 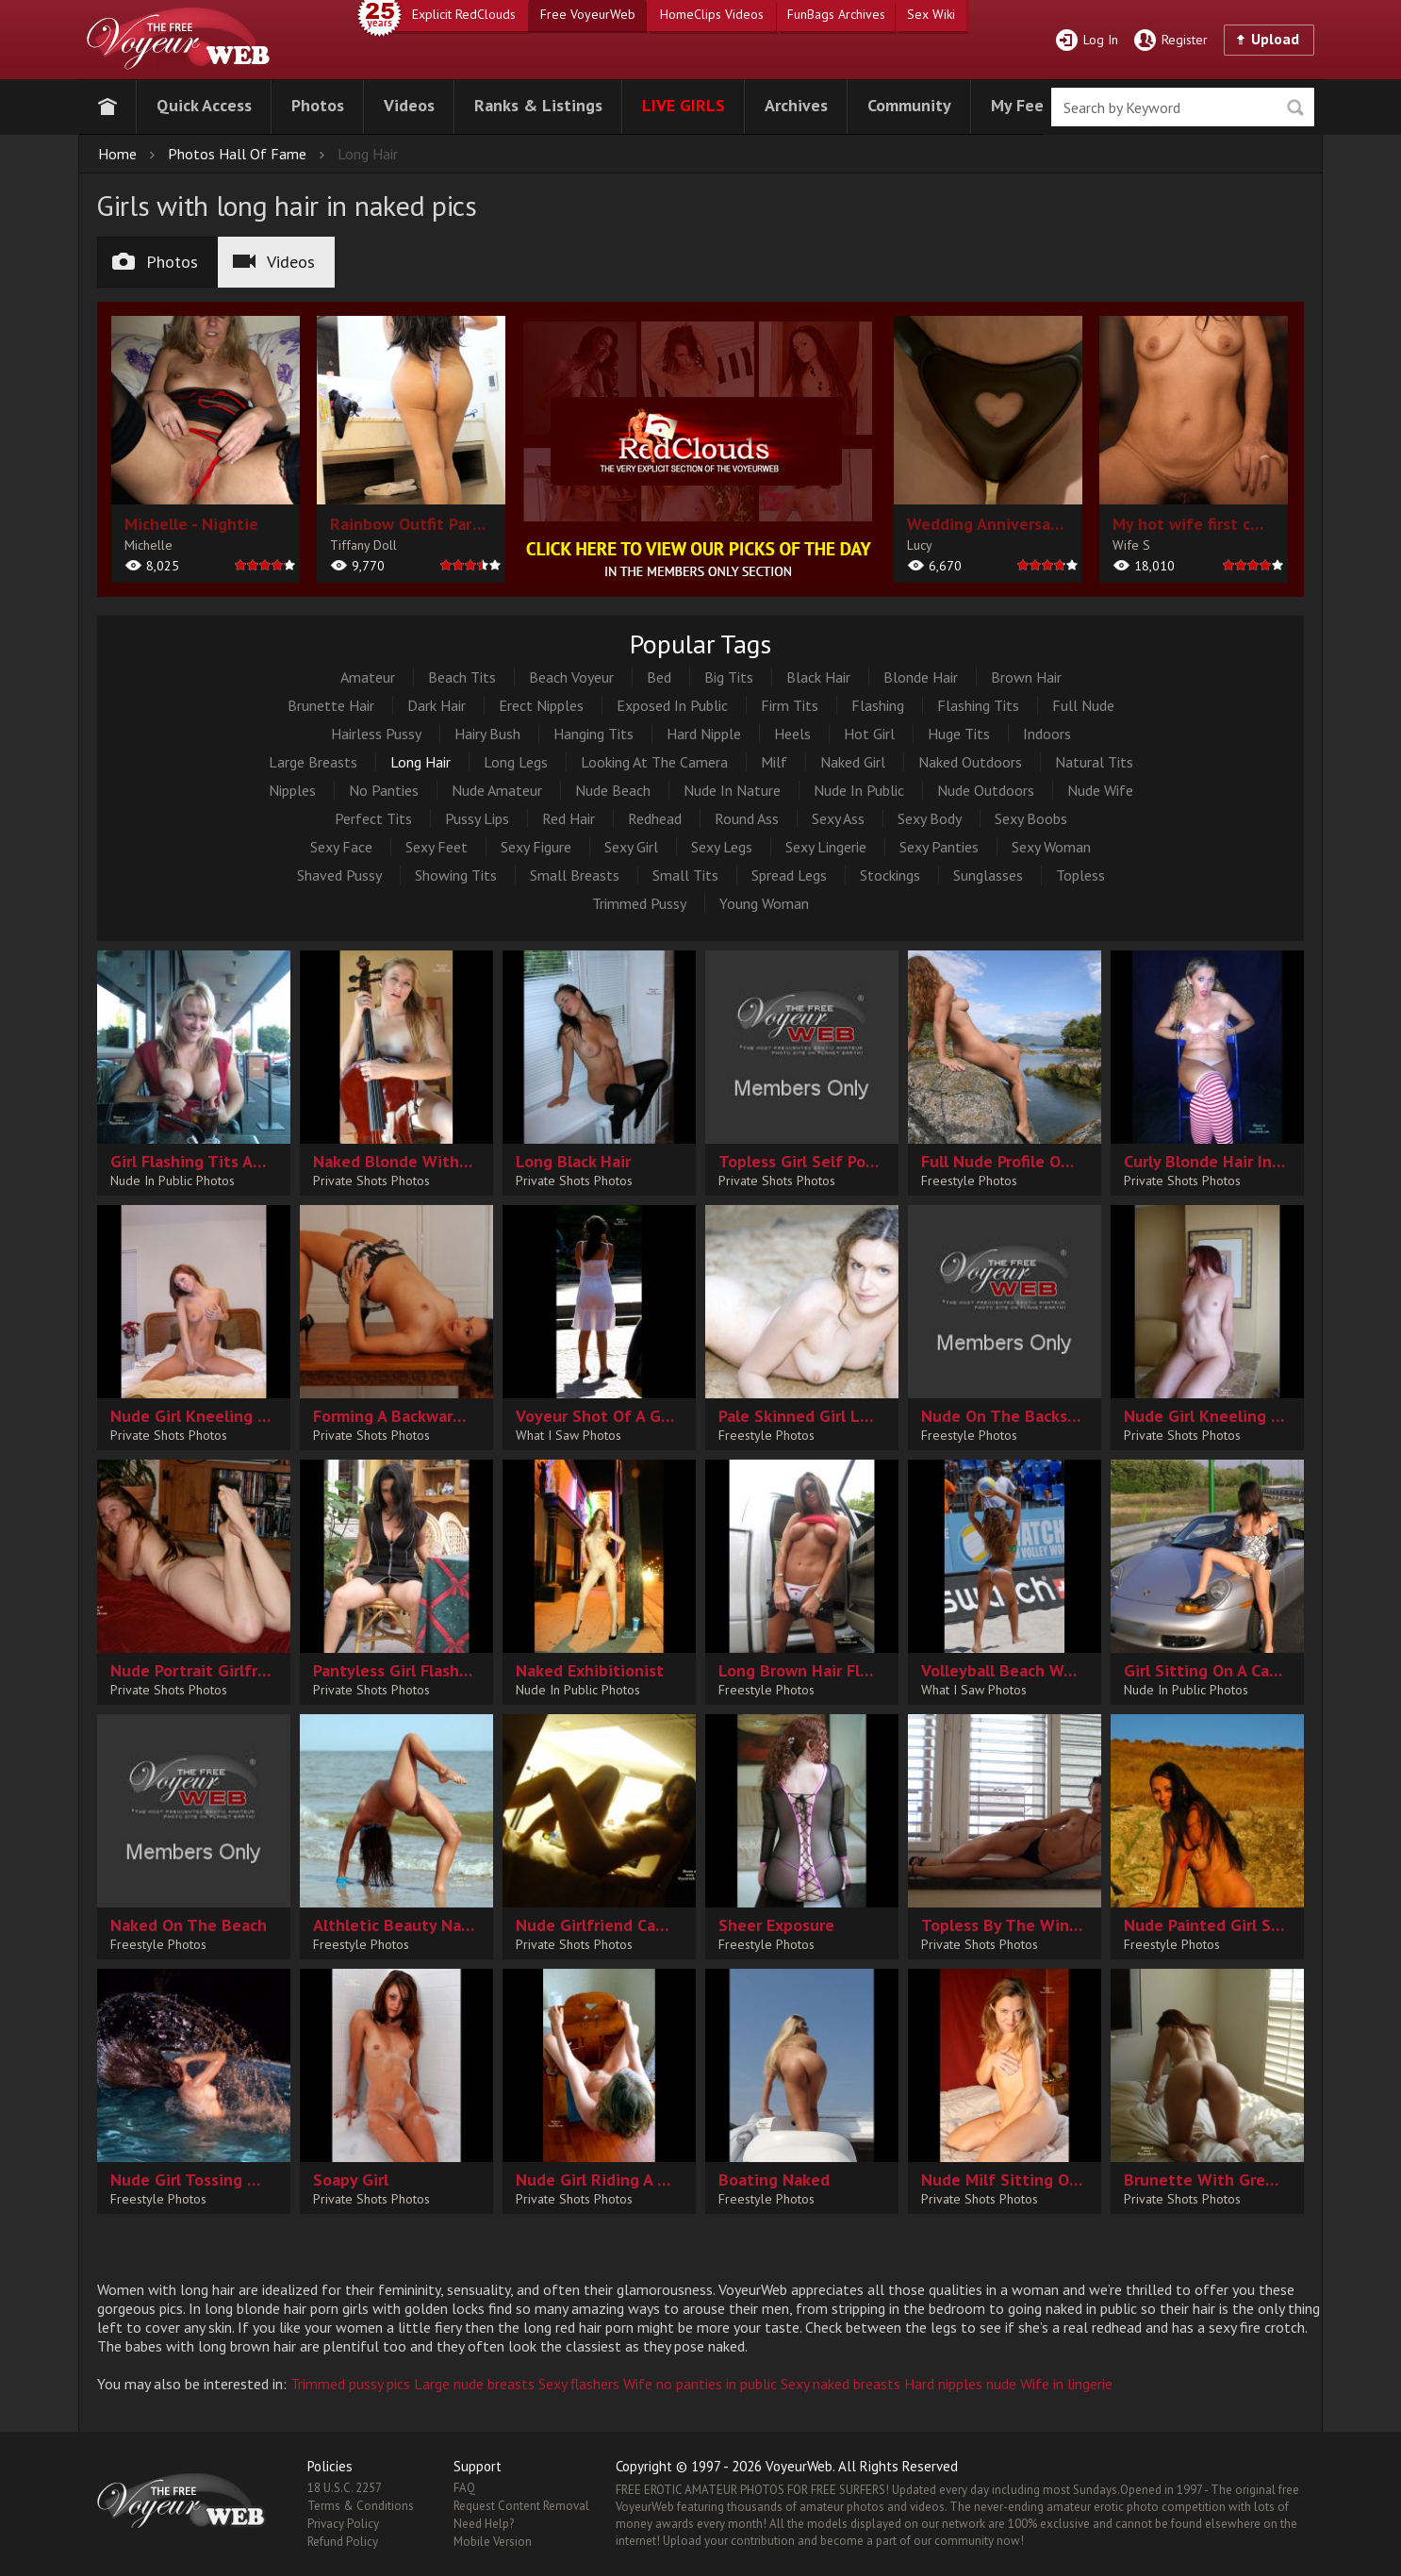 What do you see at coordinates (852, 761) in the screenshot?
I see `Naked Girl` at bounding box center [852, 761].